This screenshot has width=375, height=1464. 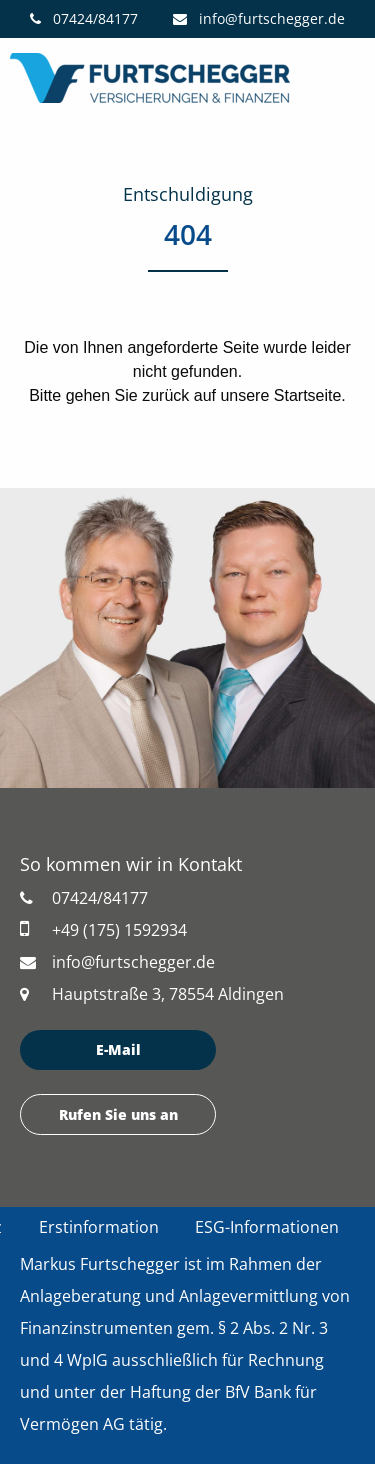 I want to click on E-Mail, so click(x=118, y=1049).